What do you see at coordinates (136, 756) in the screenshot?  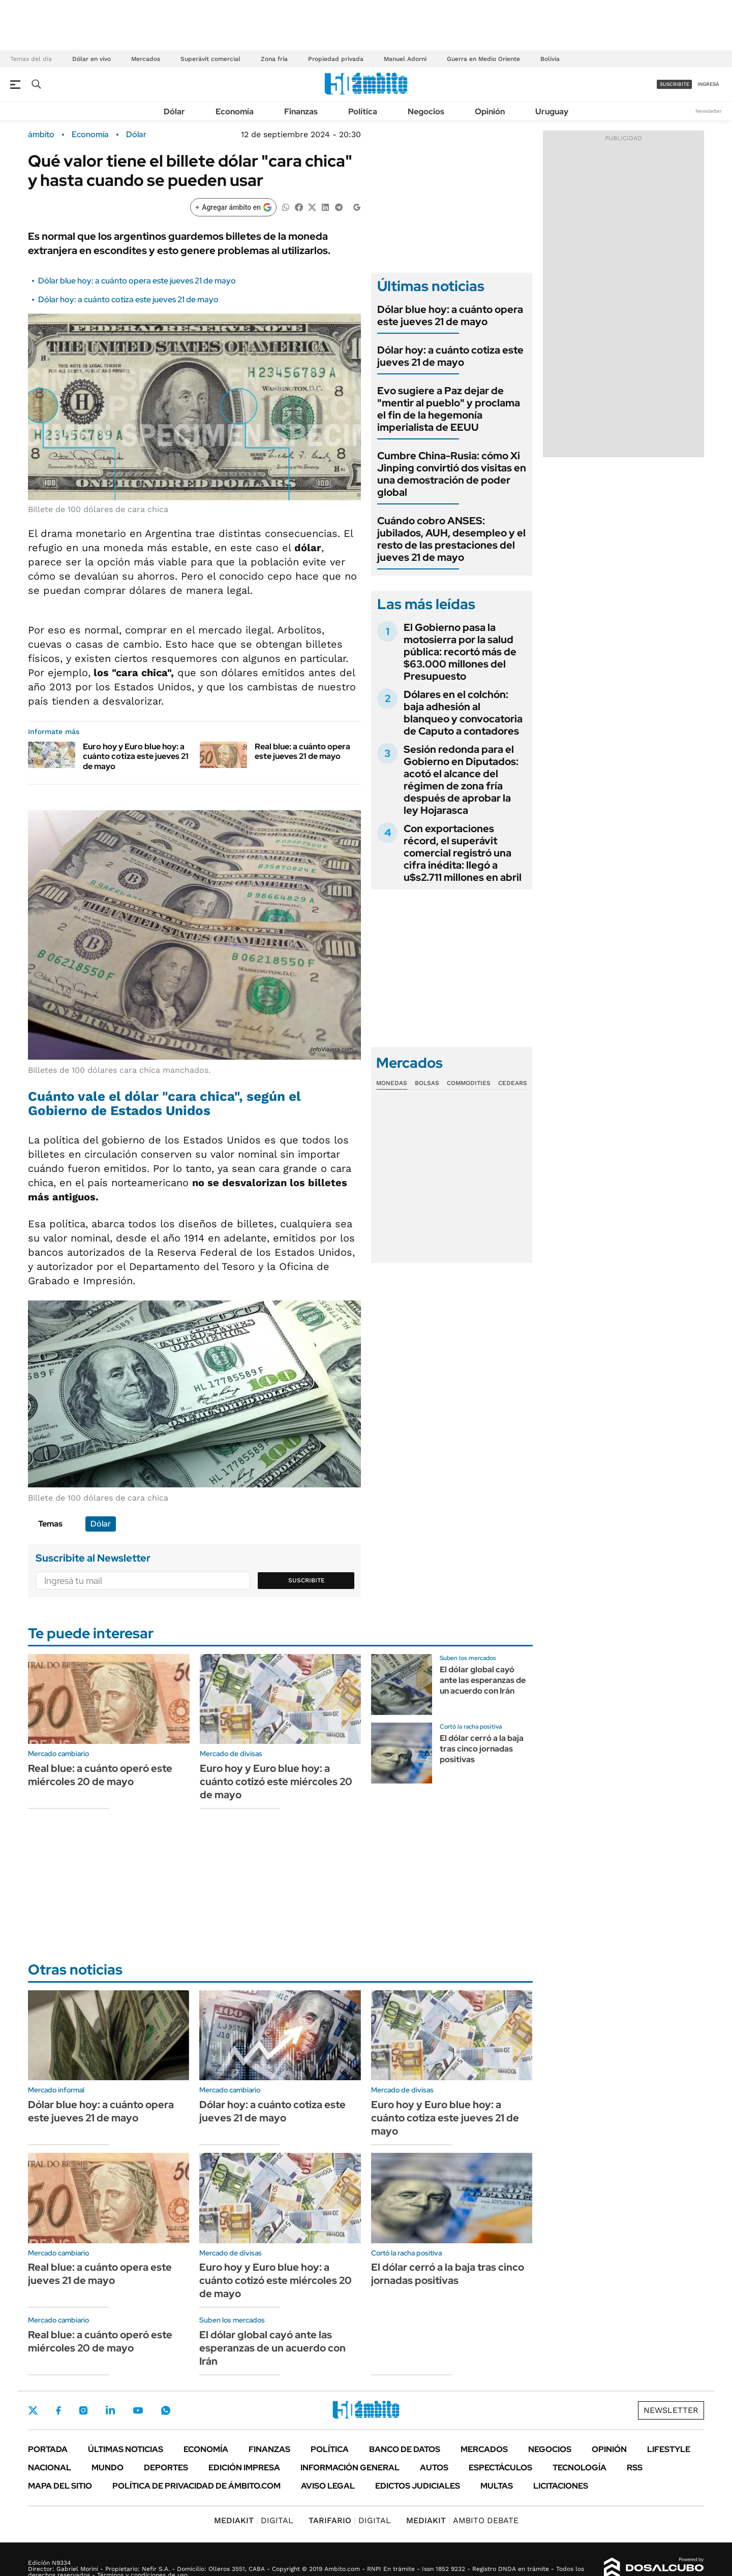 I see `Euro hoy y Euro blue hoy: a cuánto cotiza este jueves 21 de mayo` at bounding box center [136, 756].